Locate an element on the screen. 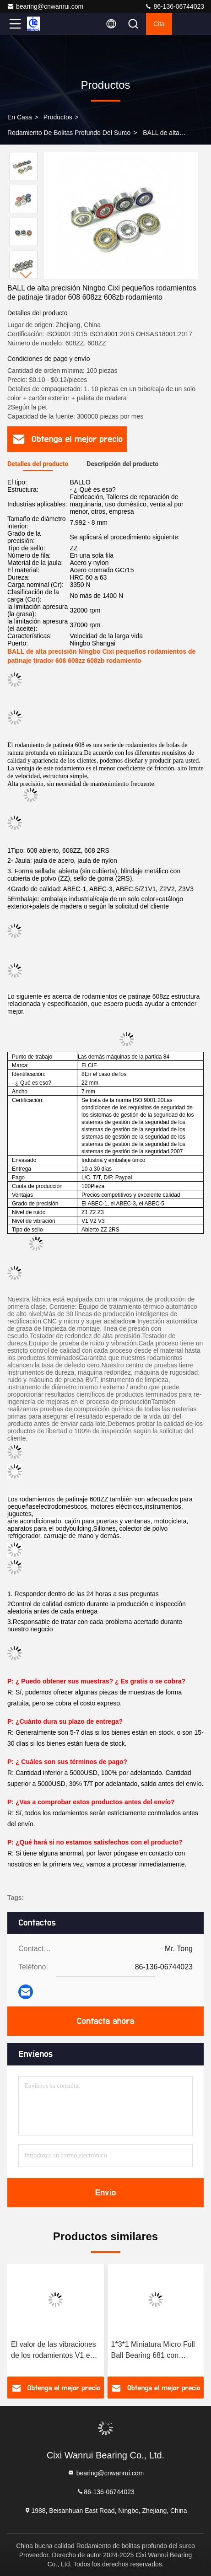 This screenshot has width=211, height=2576. En casa is located at coordinates (19, 117).